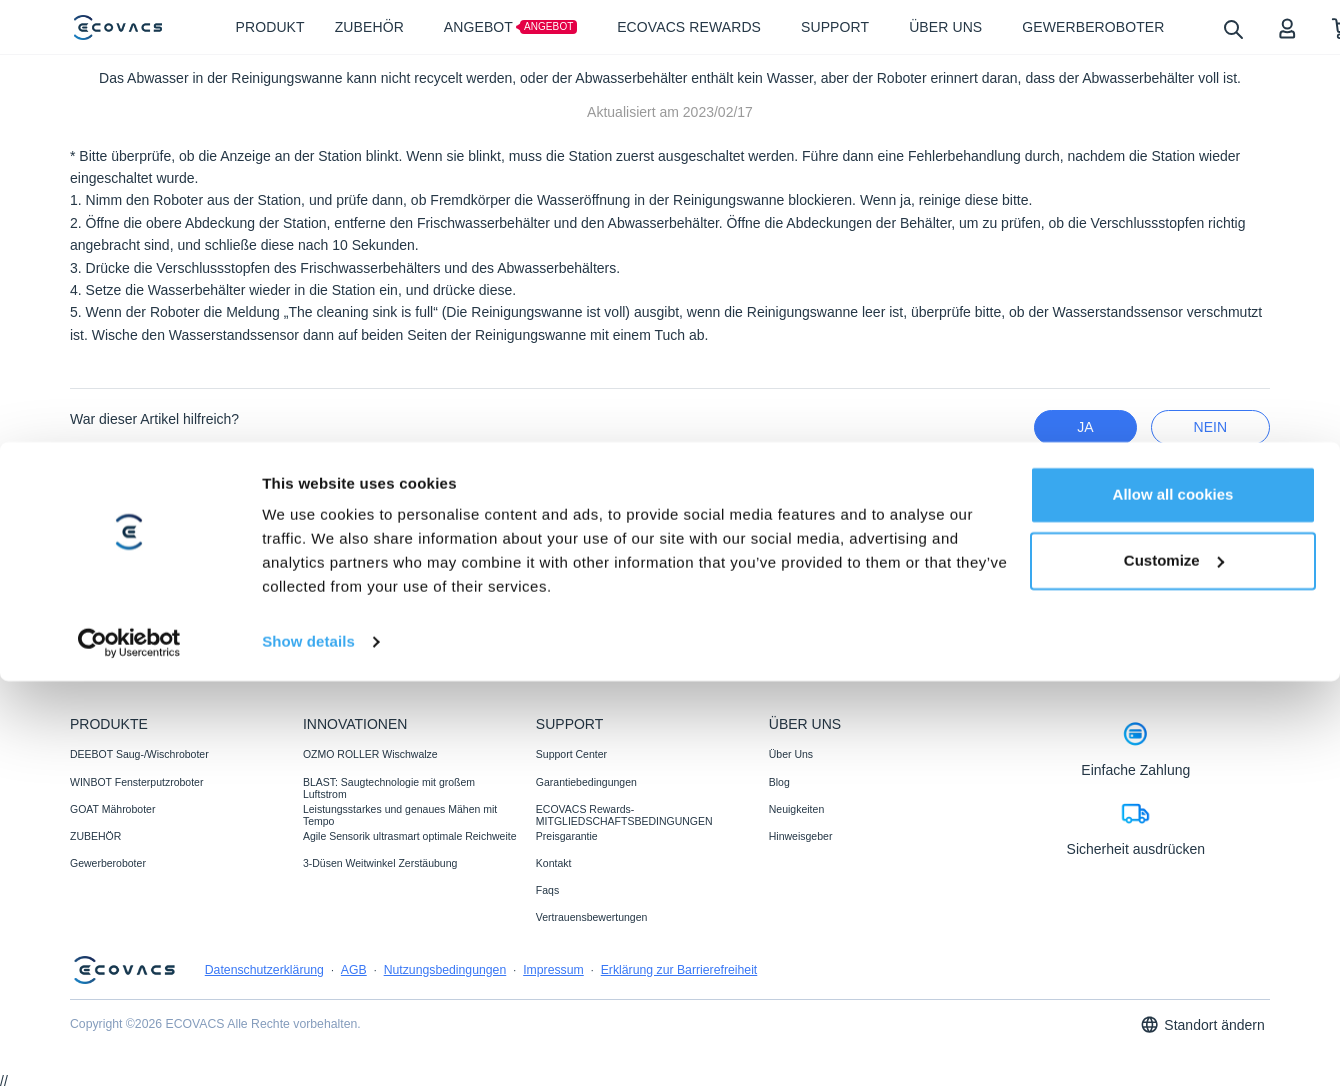  What do you see at coordinates (112, 809) in the screenshot?
I see `GOAT Mähroboter` at bounding box center [112, 809].